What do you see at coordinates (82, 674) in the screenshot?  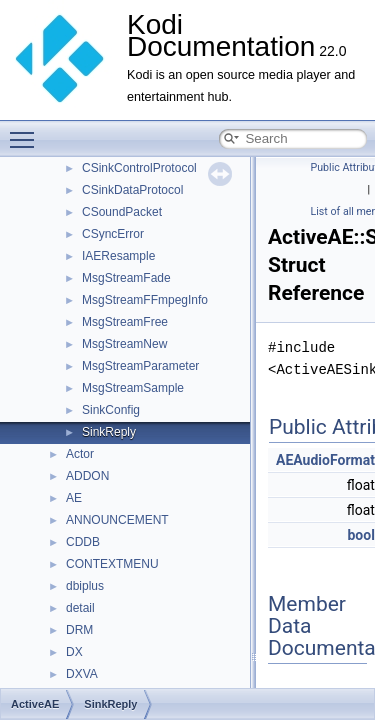 I see `DXVA` at bounding box center [82, 674].